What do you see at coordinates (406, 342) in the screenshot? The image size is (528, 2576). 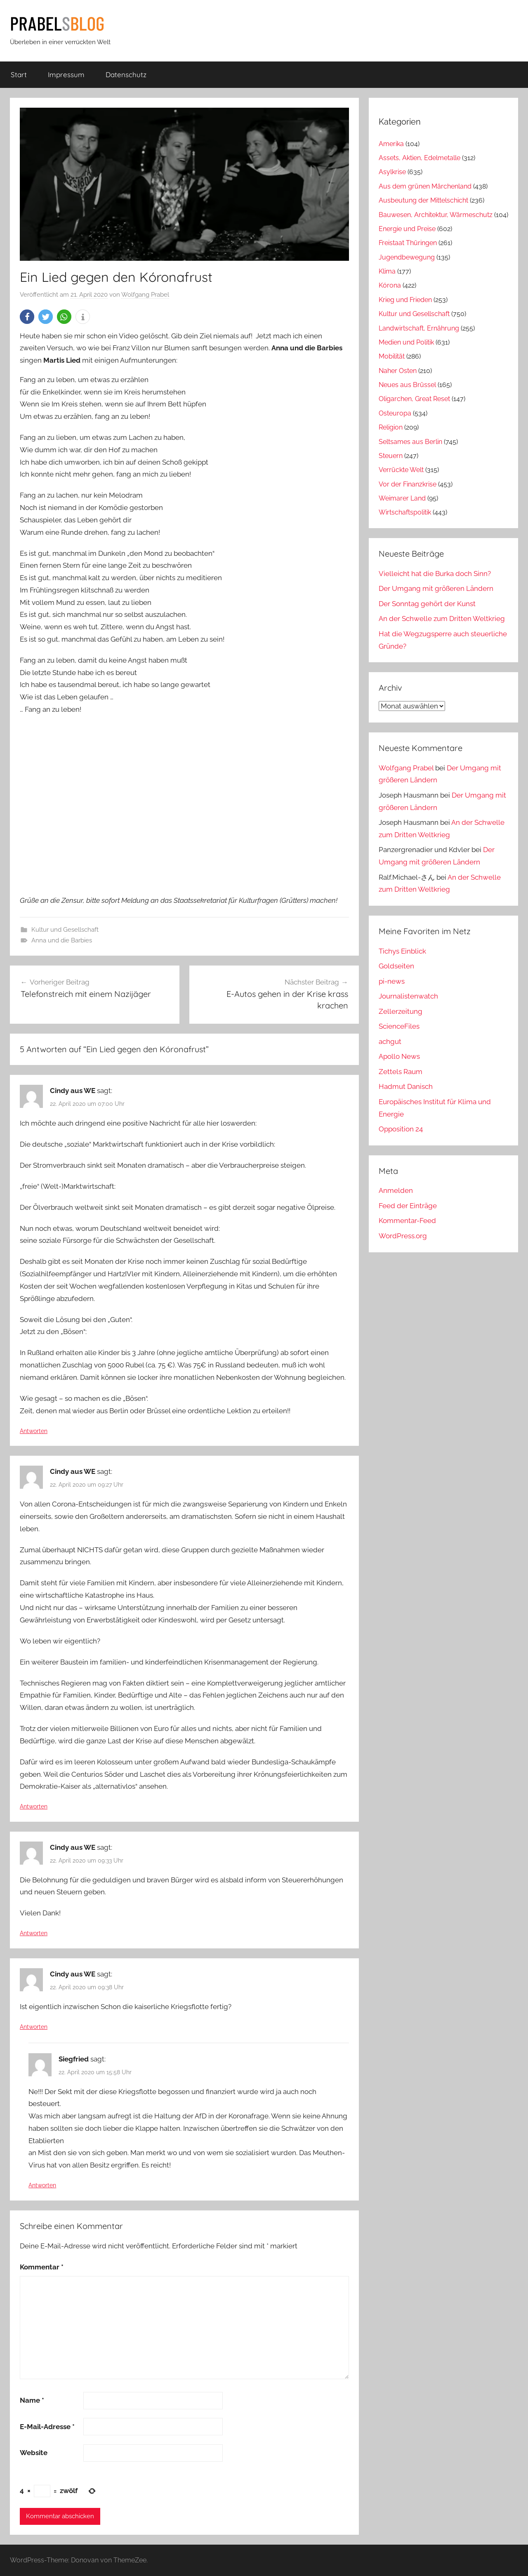 I see `Medien und Politik` at bounding box center [406, 342].